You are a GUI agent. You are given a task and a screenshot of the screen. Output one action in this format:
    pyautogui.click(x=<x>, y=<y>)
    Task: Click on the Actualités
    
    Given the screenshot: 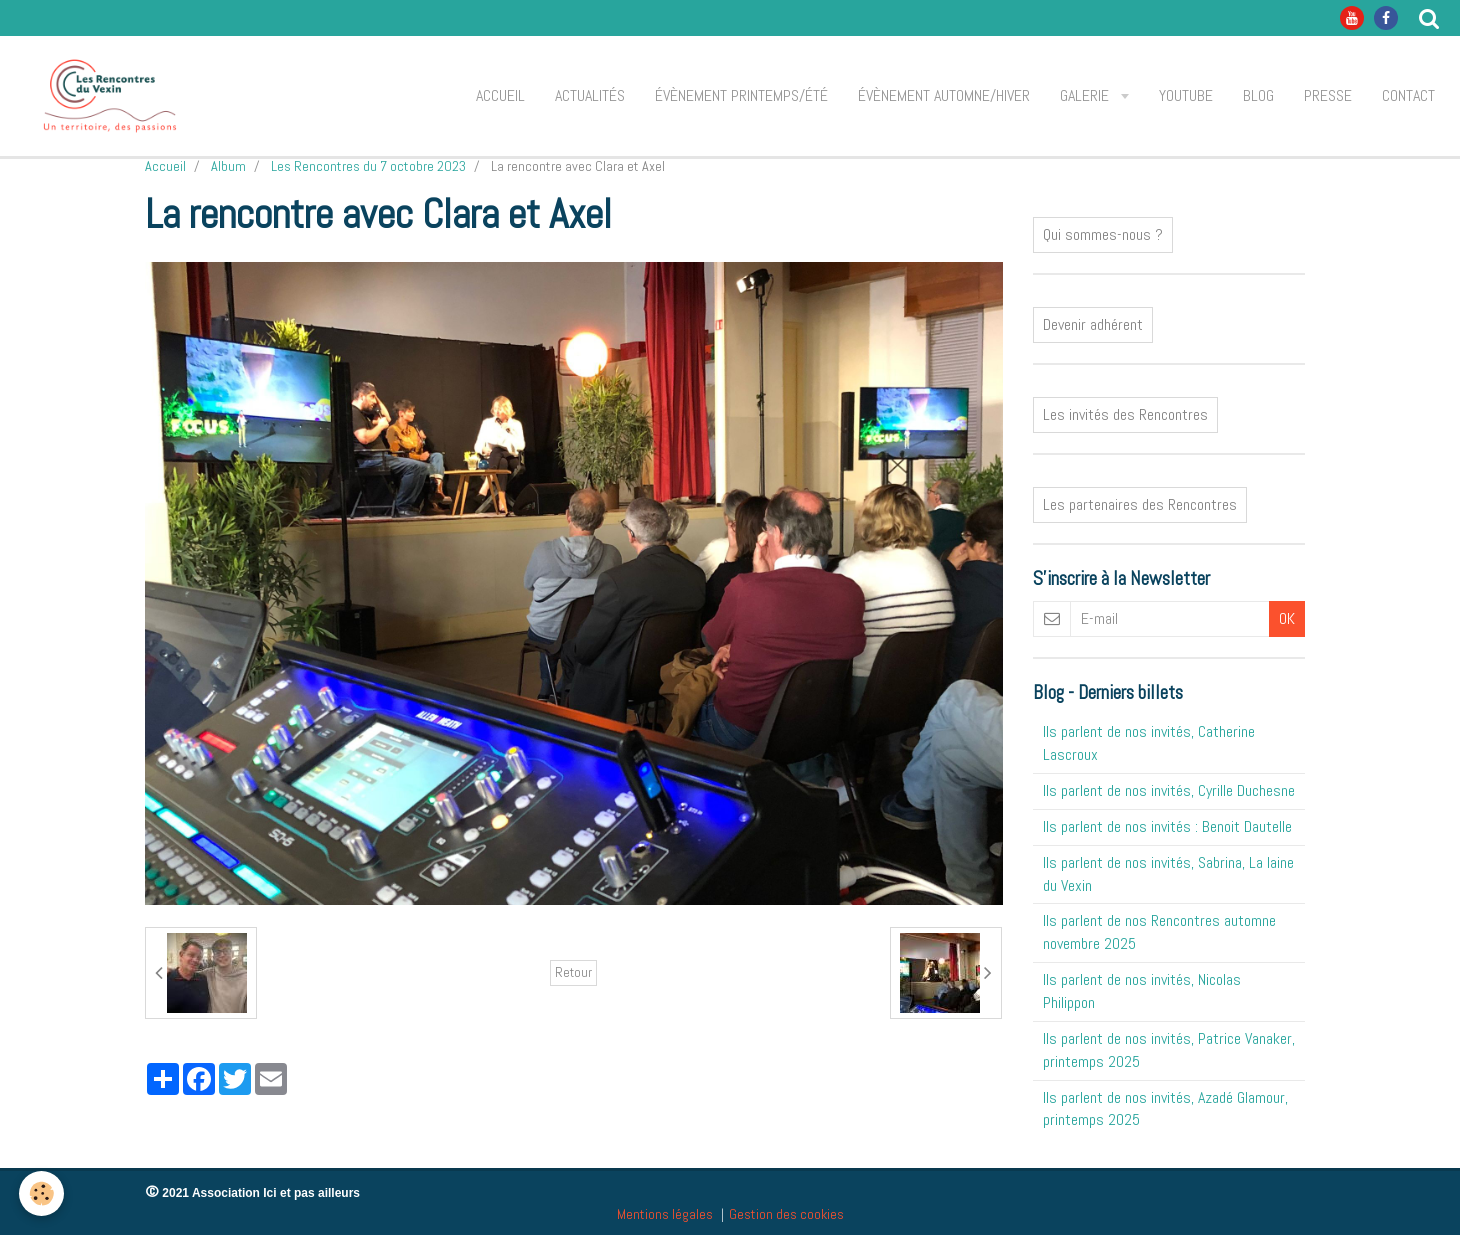 What is the action you would take?
    pyautogui.click(x=590, y=95)
    